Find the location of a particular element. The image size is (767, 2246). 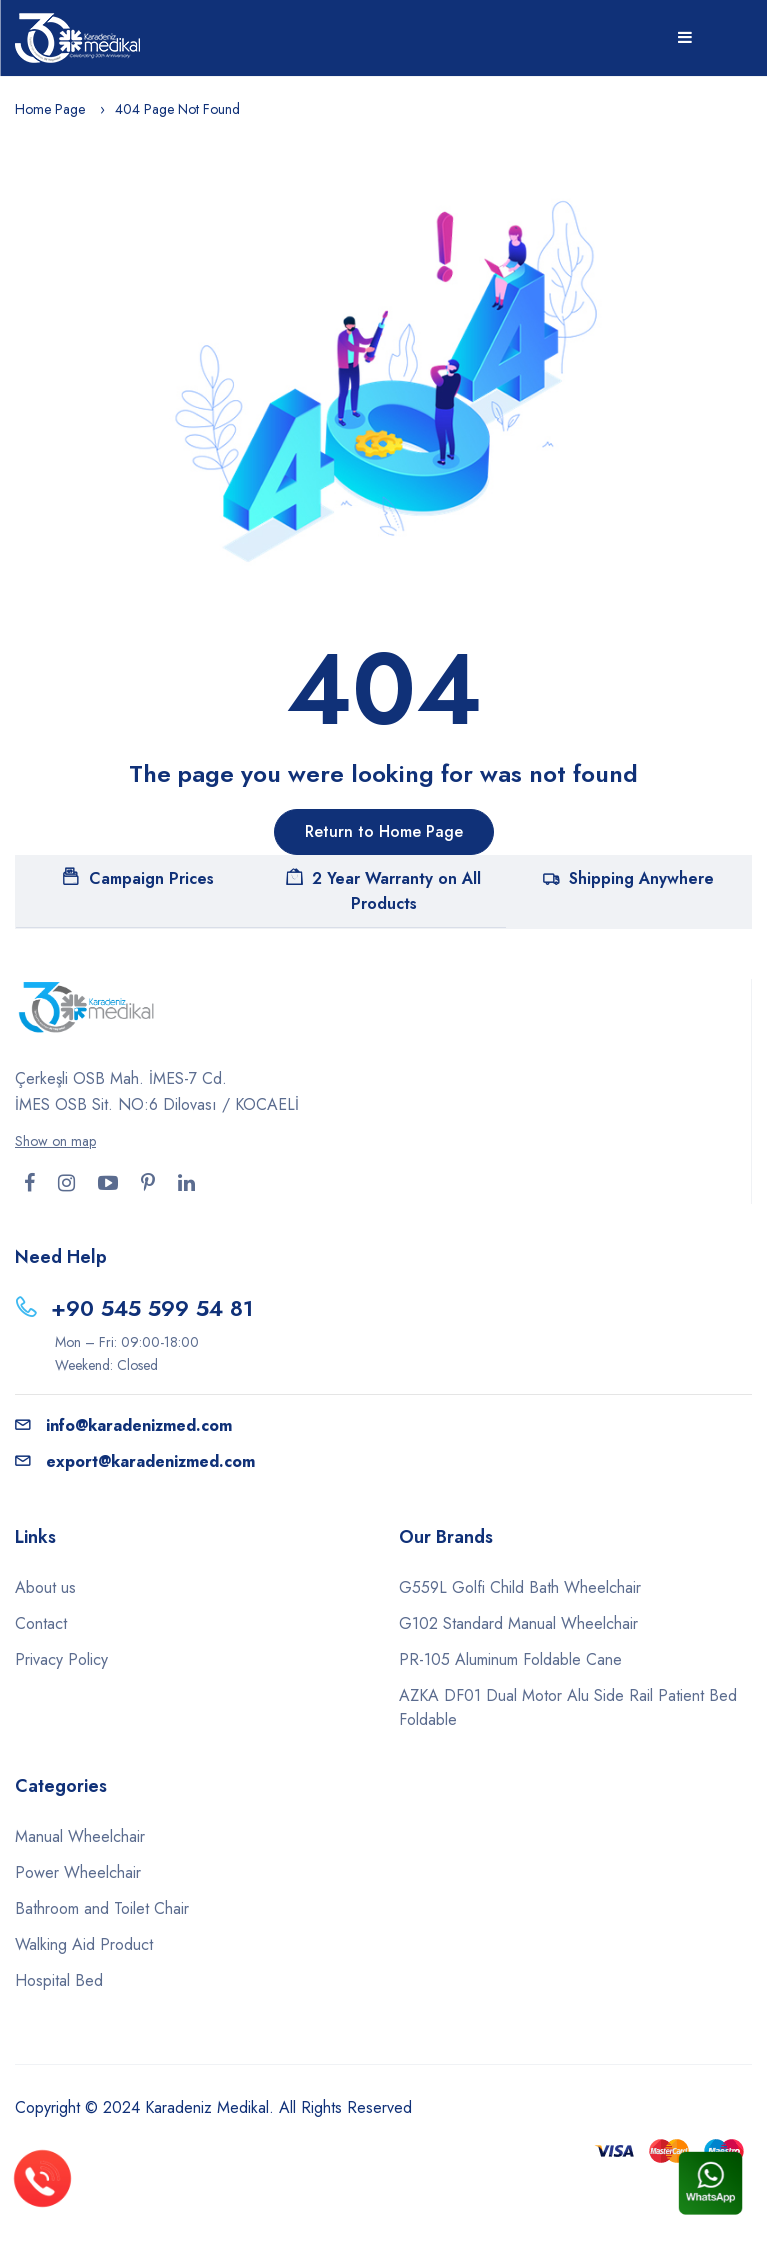

G559L Golfi Child Bath Wheelchair is located at coordinates (520, 1587).